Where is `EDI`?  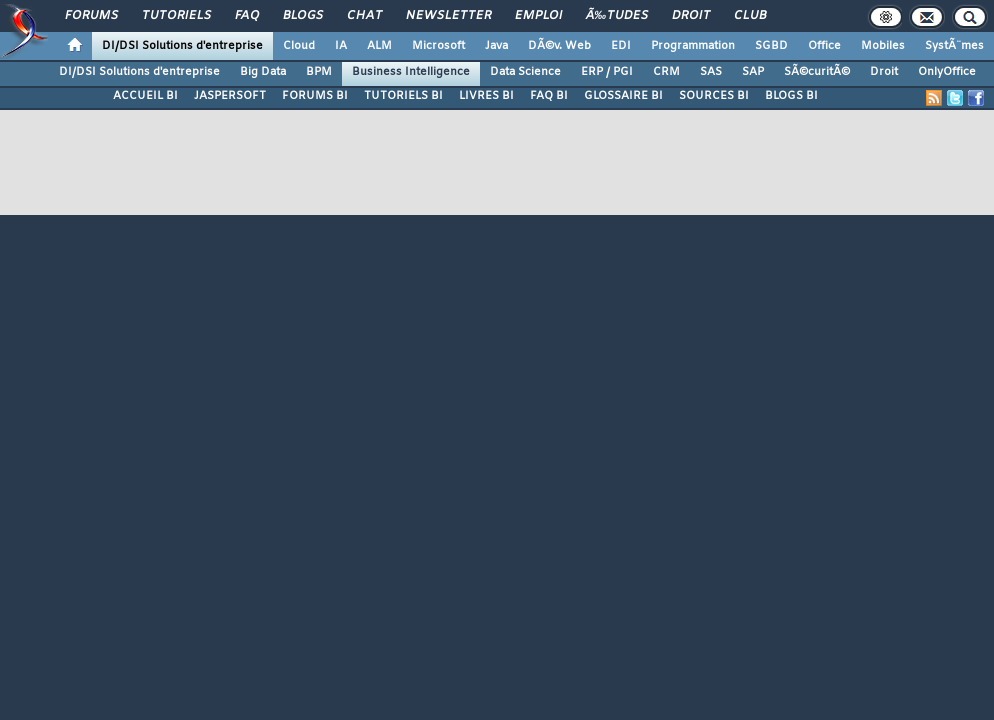 EDI is located at coordinates (621, 46).